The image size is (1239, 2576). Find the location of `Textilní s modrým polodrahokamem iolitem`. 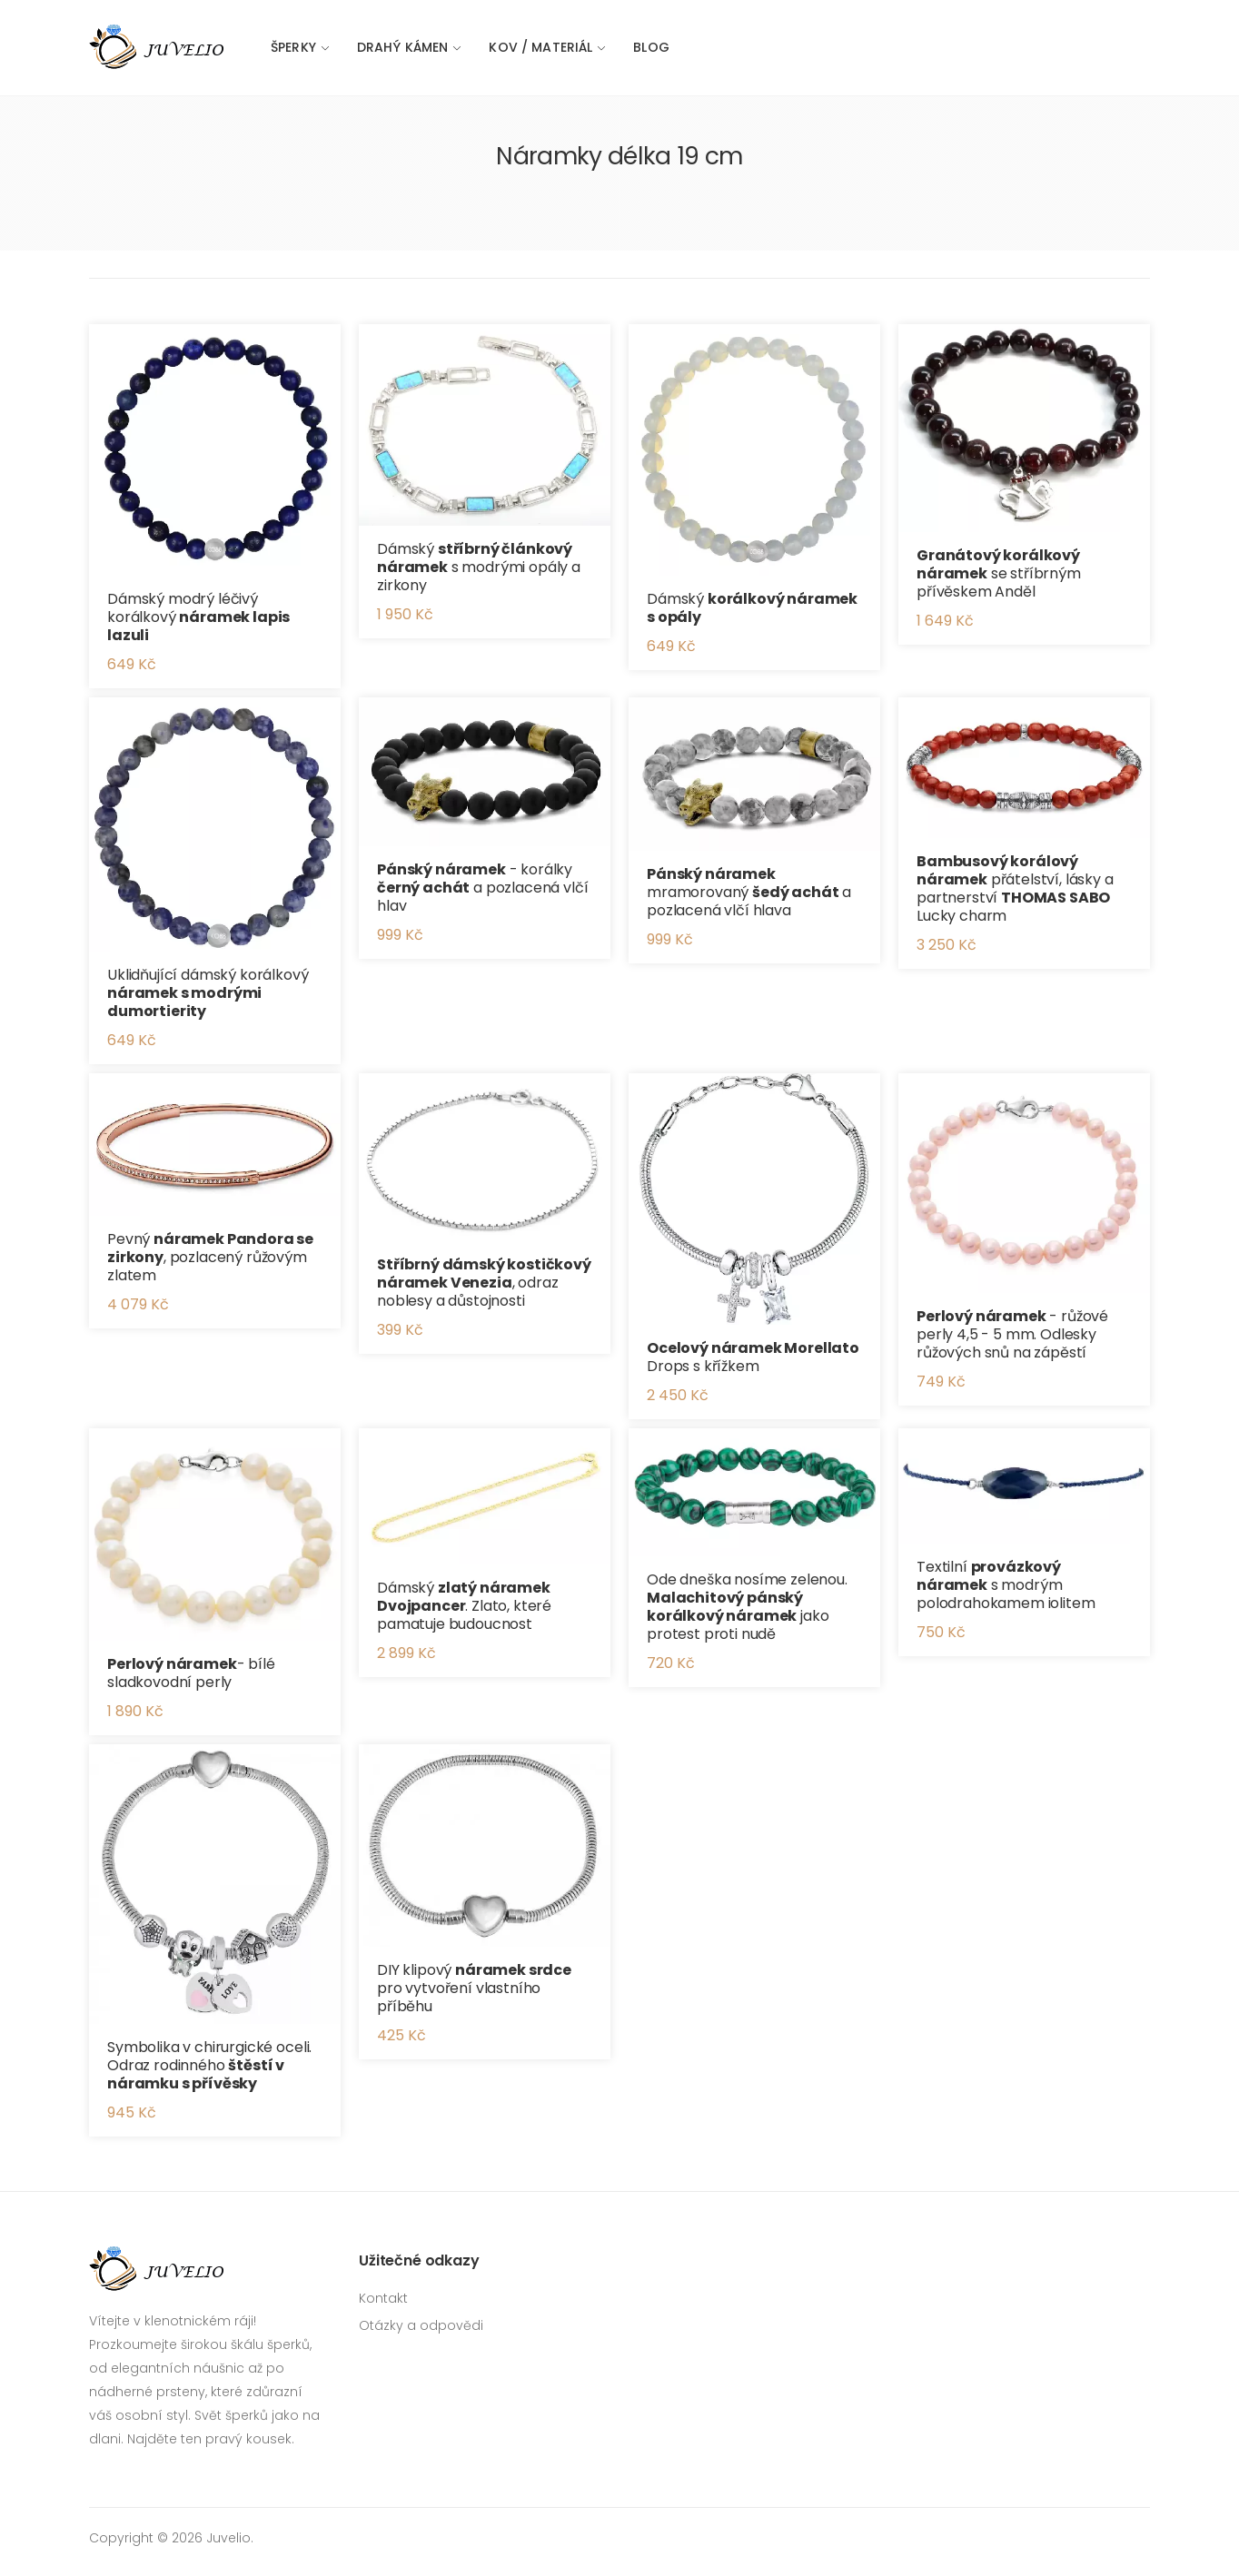

Textilní s modrým polodrahokamem iolitem is located at coordinates (1006, 1585).